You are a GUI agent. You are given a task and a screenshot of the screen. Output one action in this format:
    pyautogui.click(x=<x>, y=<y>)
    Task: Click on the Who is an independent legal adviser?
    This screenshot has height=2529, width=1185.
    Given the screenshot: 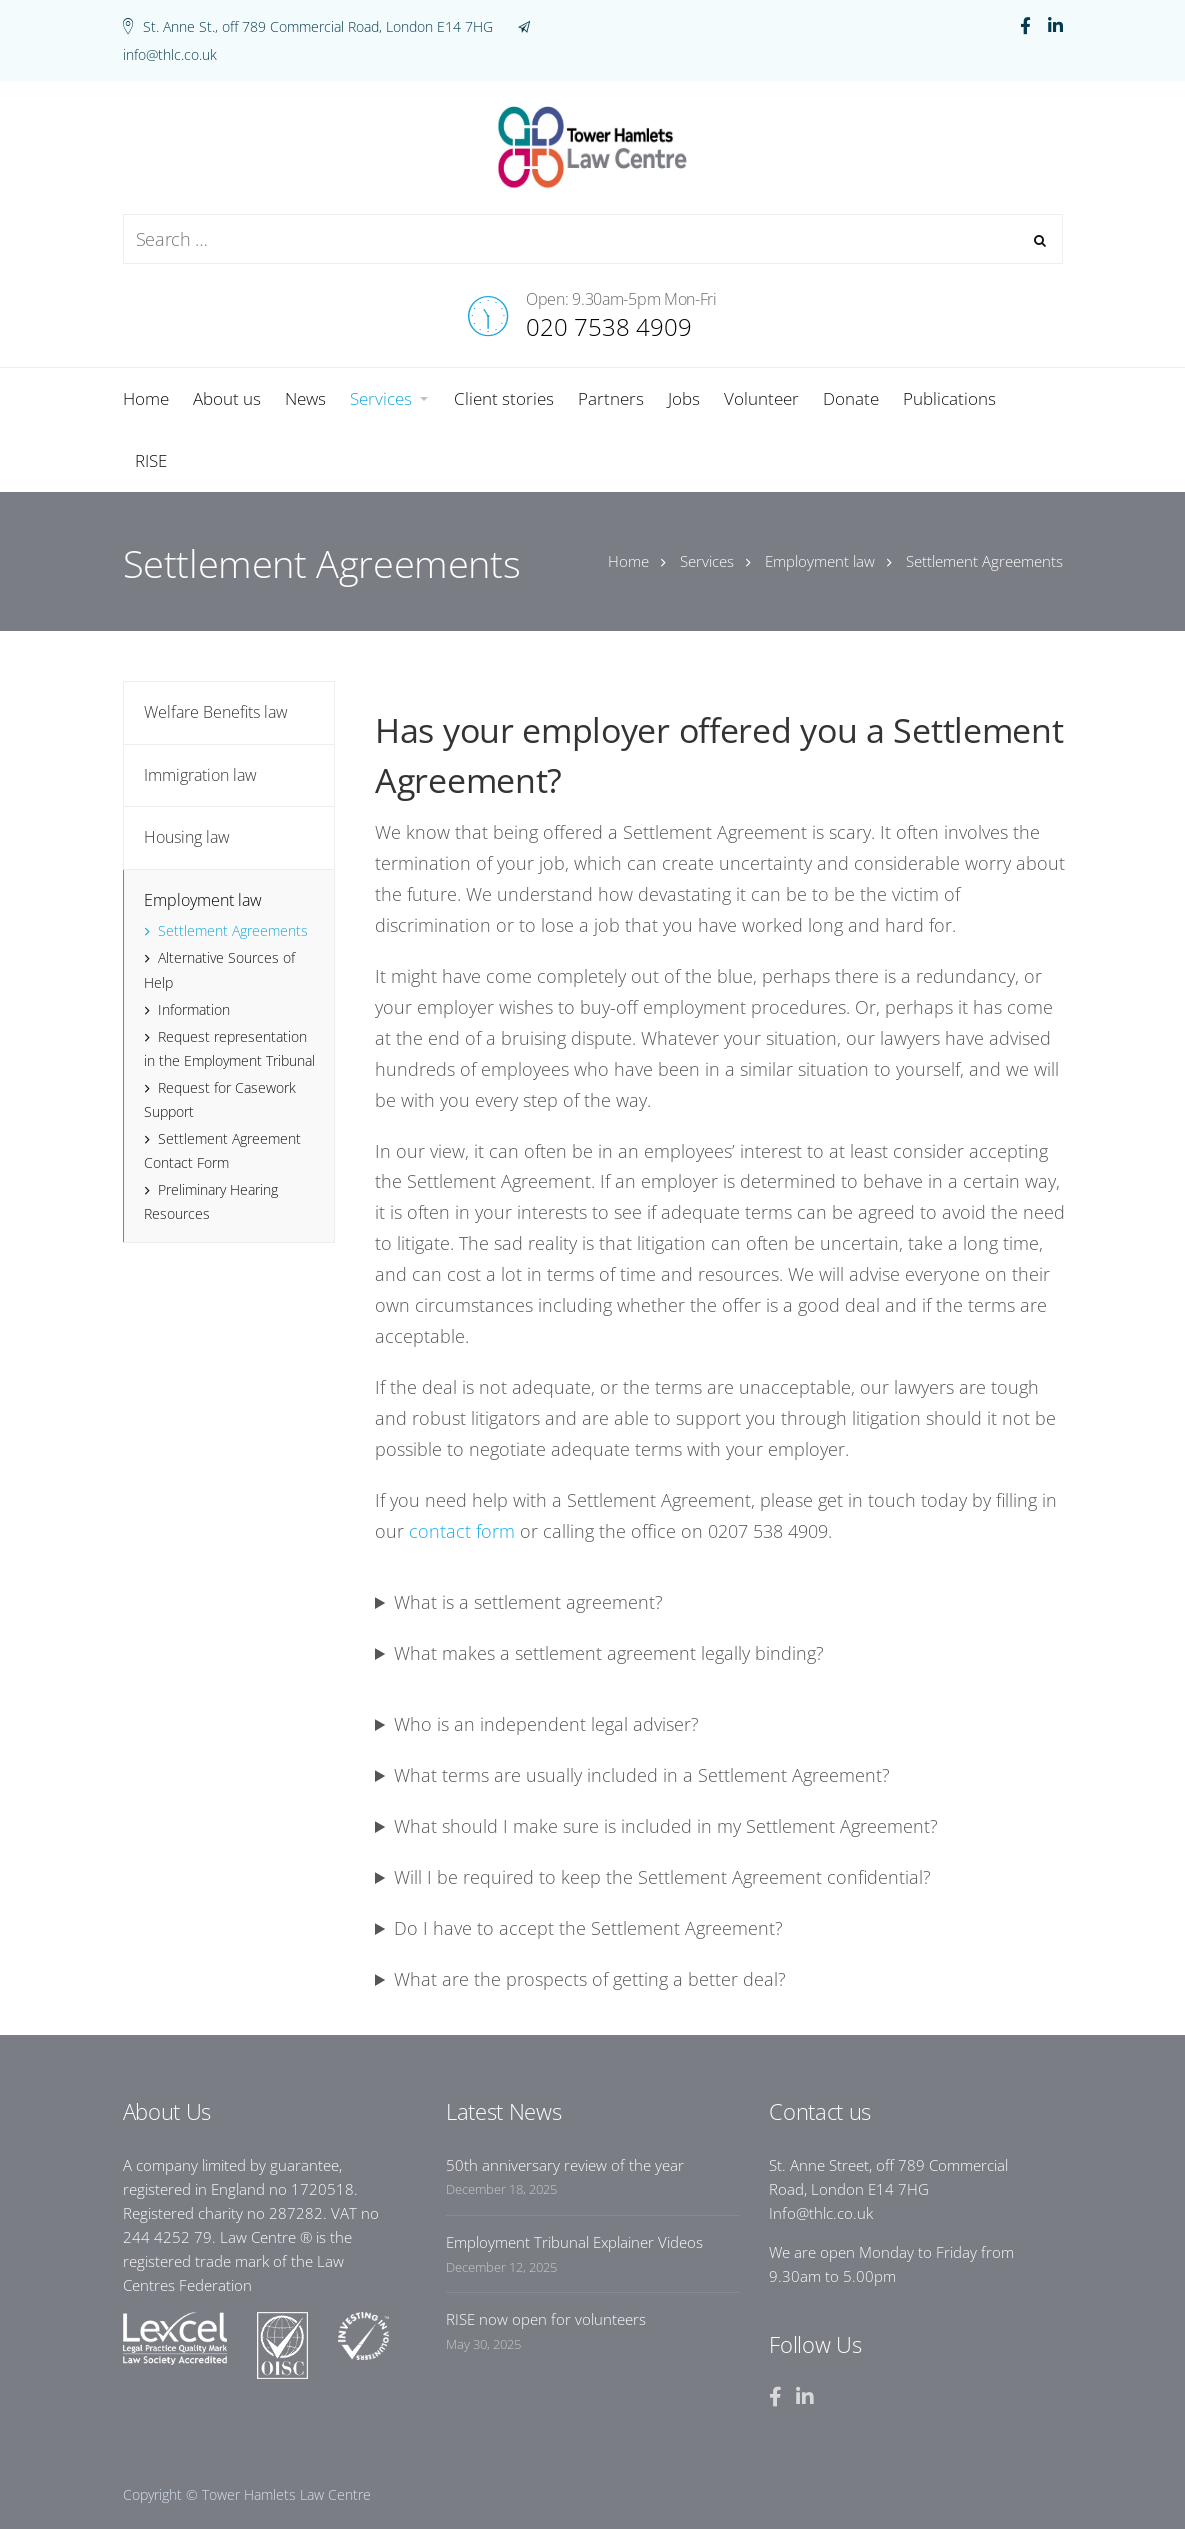 What is the action you would take?
    pyautogui.click(x=546, y=1724)
    